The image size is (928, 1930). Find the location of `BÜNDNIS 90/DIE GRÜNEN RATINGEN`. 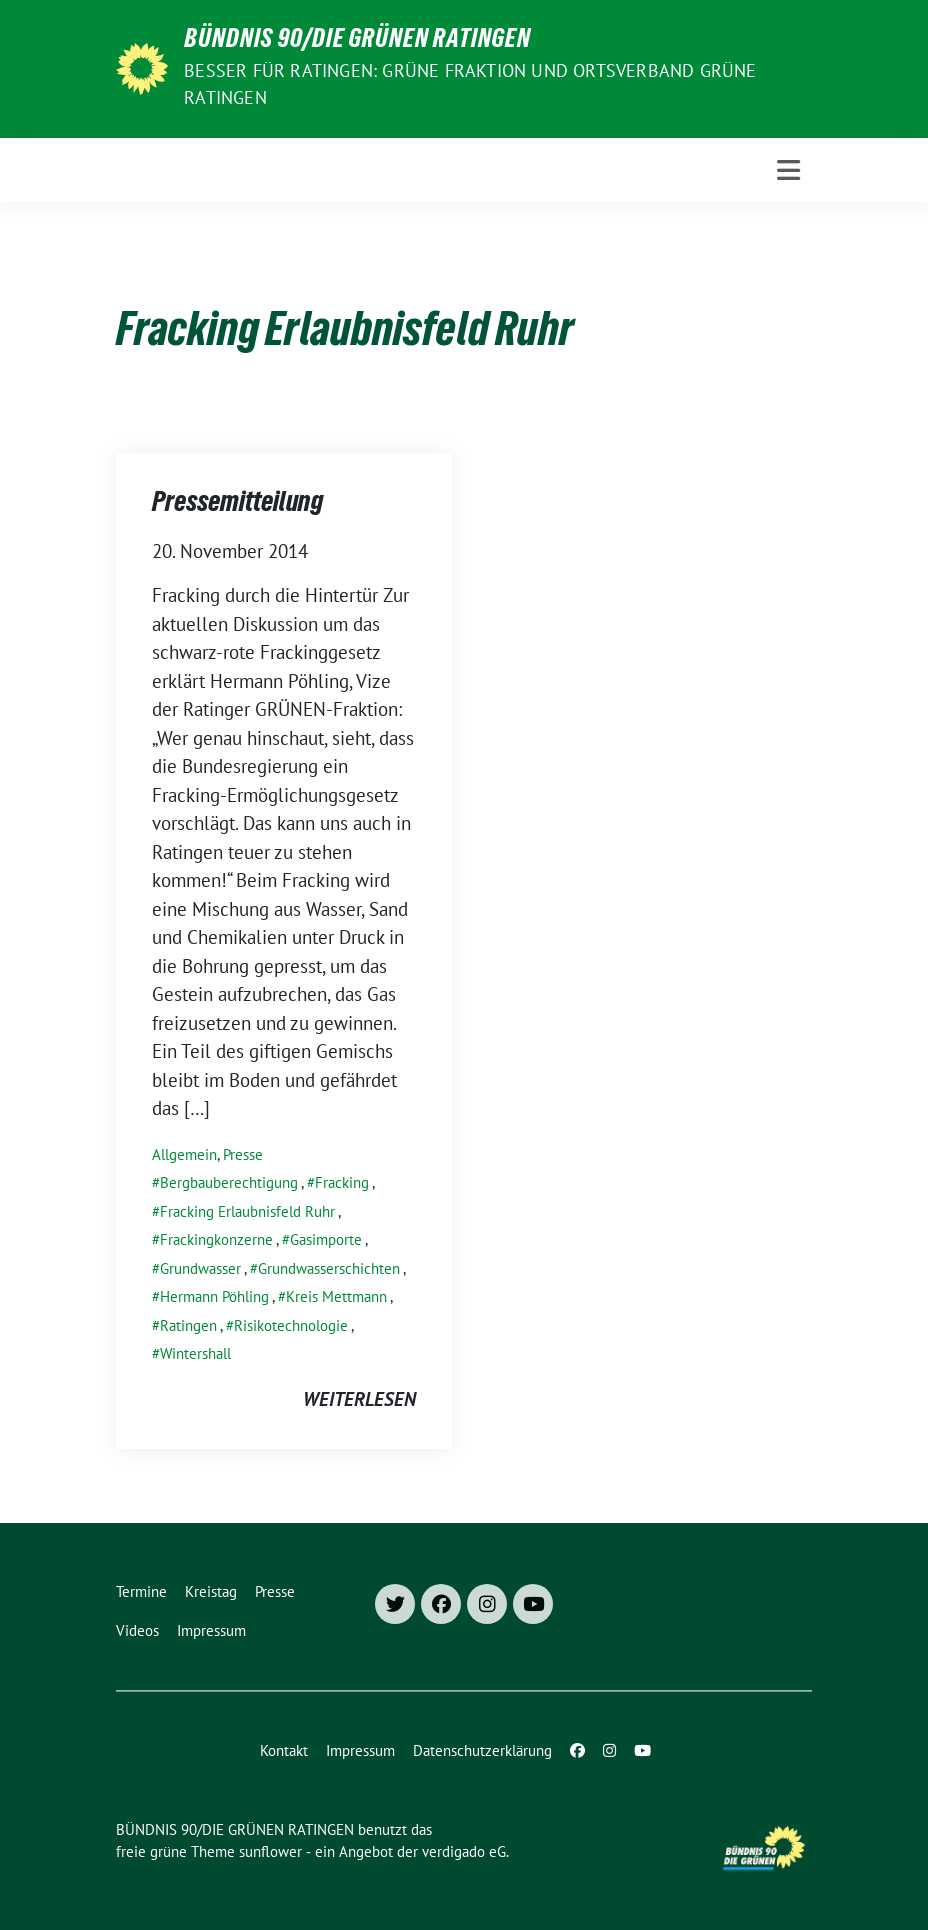

BÜNDNIS 90/DIE GRÜNEN RATINGEN is located at coordinates (357, 42).